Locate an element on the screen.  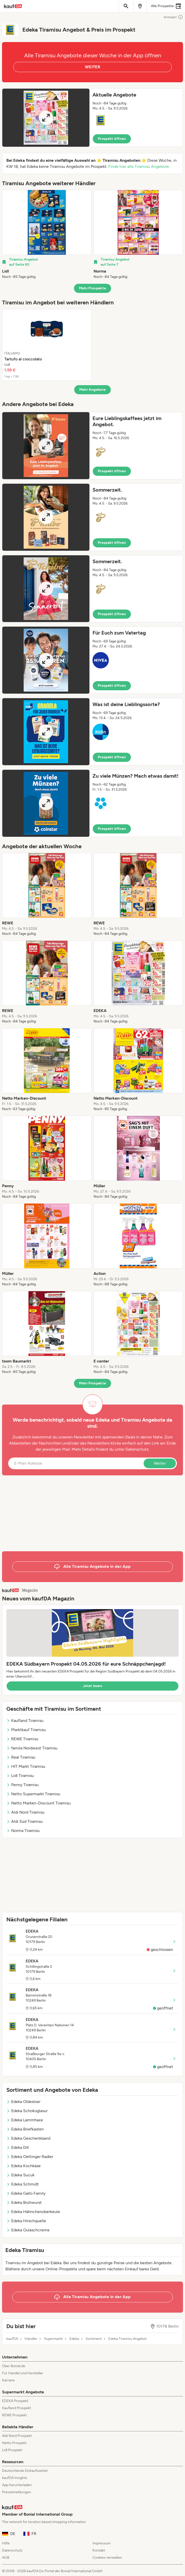
Jetzt lesen is located at coordinates (92, 1686).